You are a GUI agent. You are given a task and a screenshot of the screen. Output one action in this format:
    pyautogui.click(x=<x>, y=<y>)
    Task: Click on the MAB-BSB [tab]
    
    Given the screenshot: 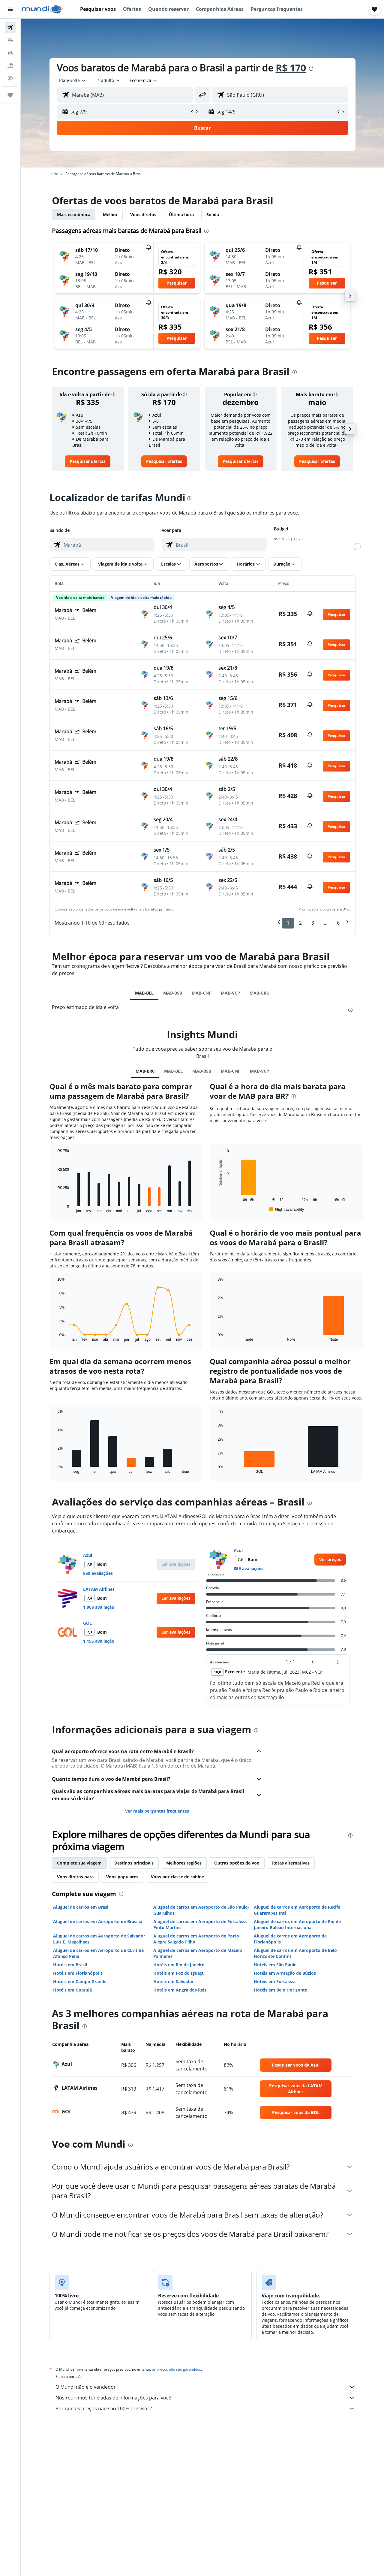 What is the action you would take?
    pyautogui.click(x=172, y=993)
    